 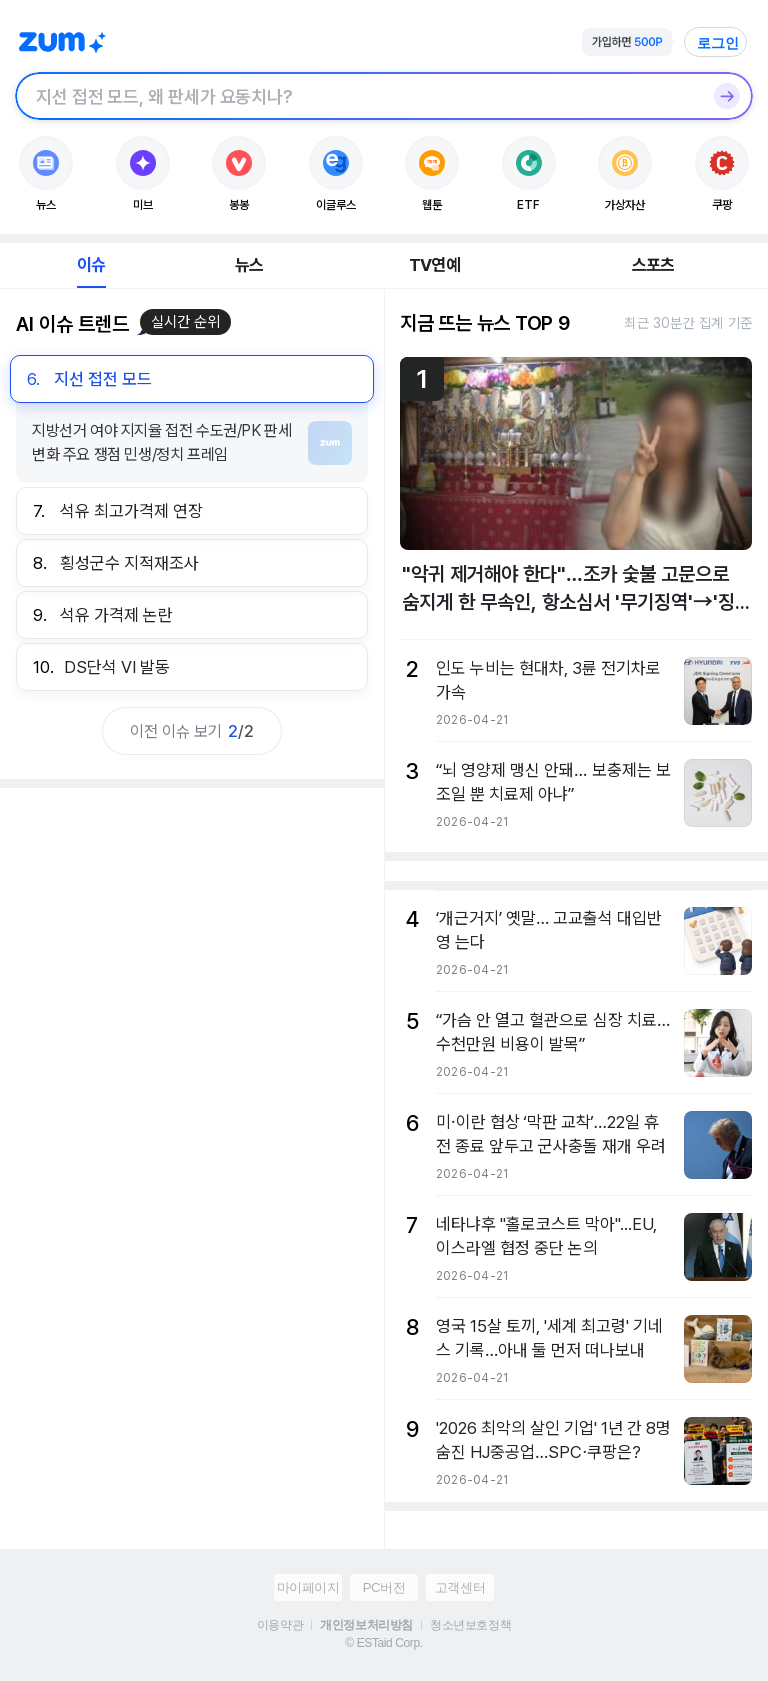 What do you see at coordinates (470, 1625) in the screenshot?
I see `청소년보호정책` at bounding box center [470, 1625].